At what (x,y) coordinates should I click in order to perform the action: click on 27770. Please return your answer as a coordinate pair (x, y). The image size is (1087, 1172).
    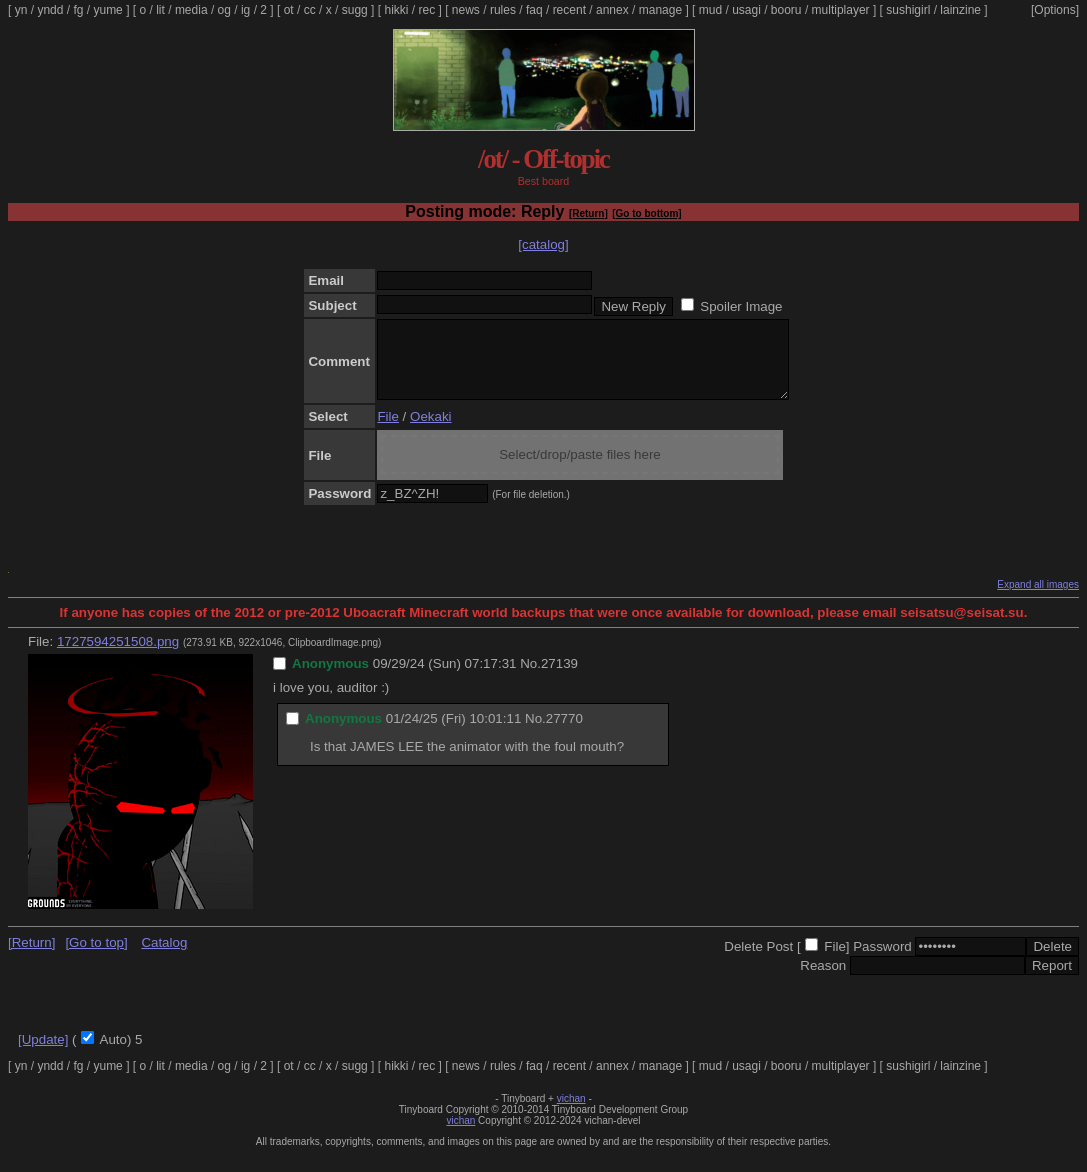
    Looking at the image, I should click on (564, 733).